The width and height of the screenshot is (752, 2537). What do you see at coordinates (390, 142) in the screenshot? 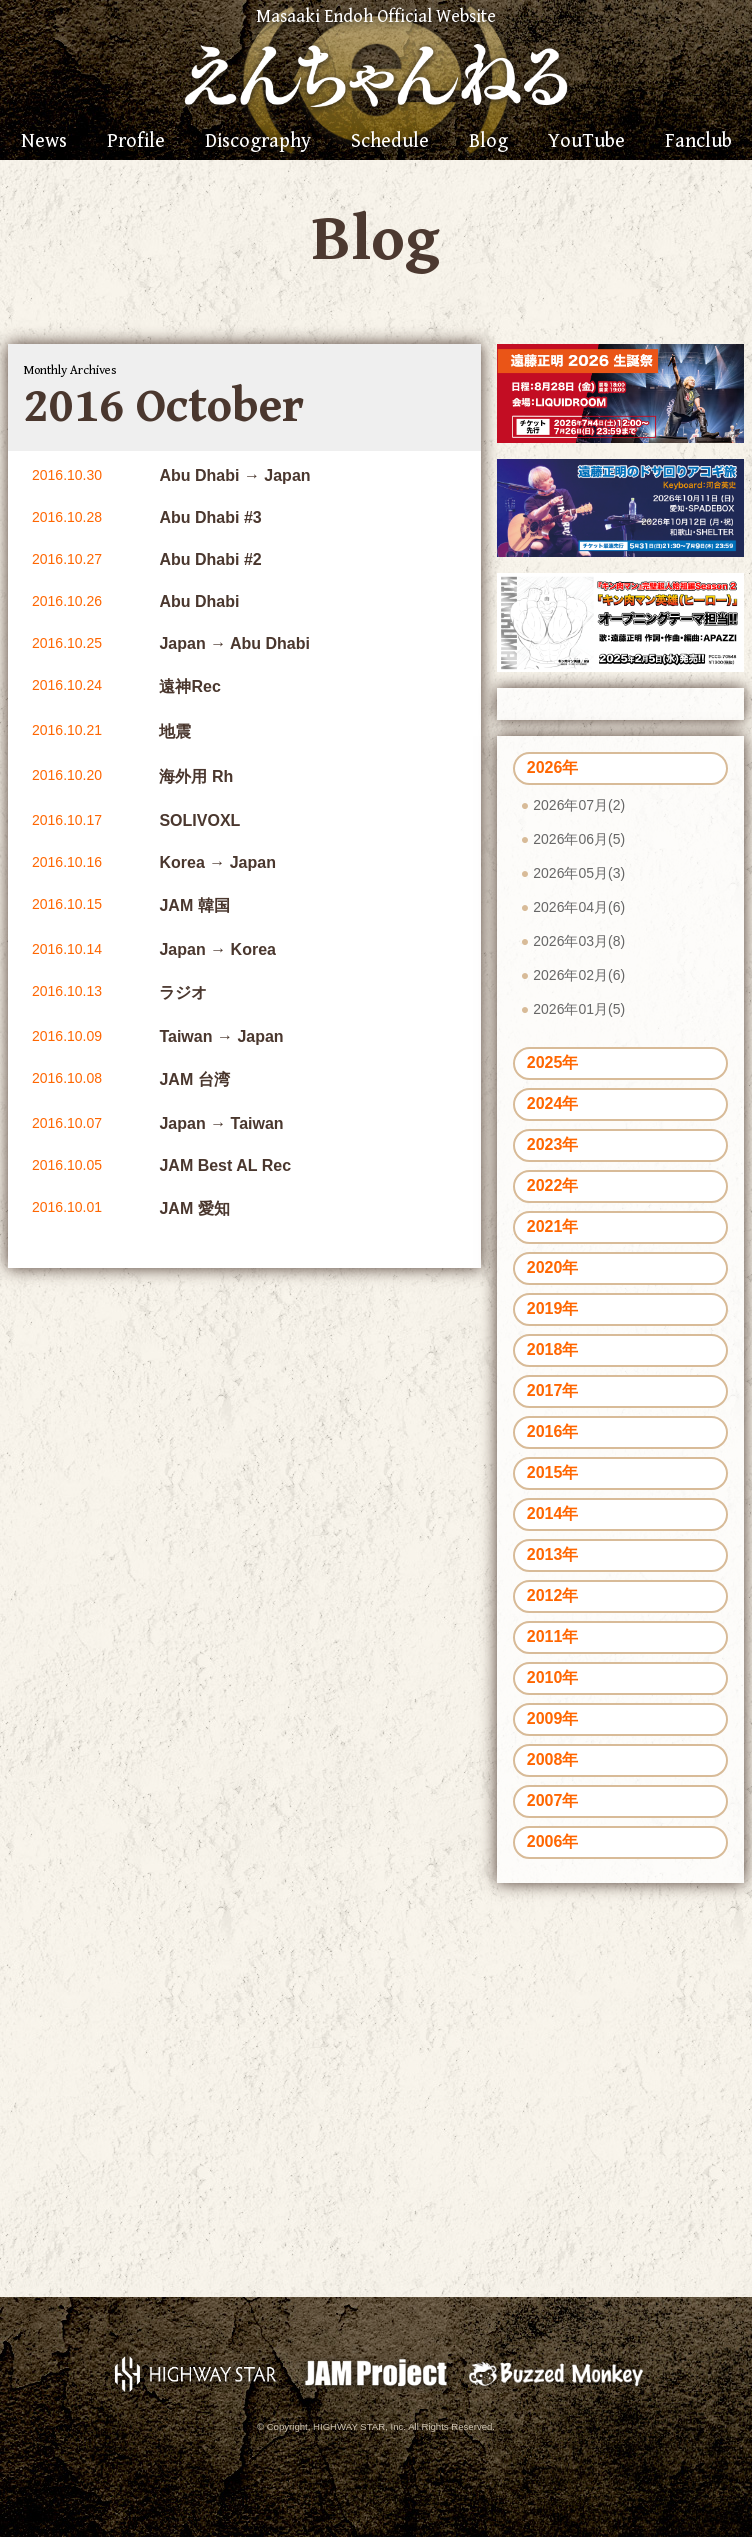
I see `Schedule` at bounding box center [390, 142].